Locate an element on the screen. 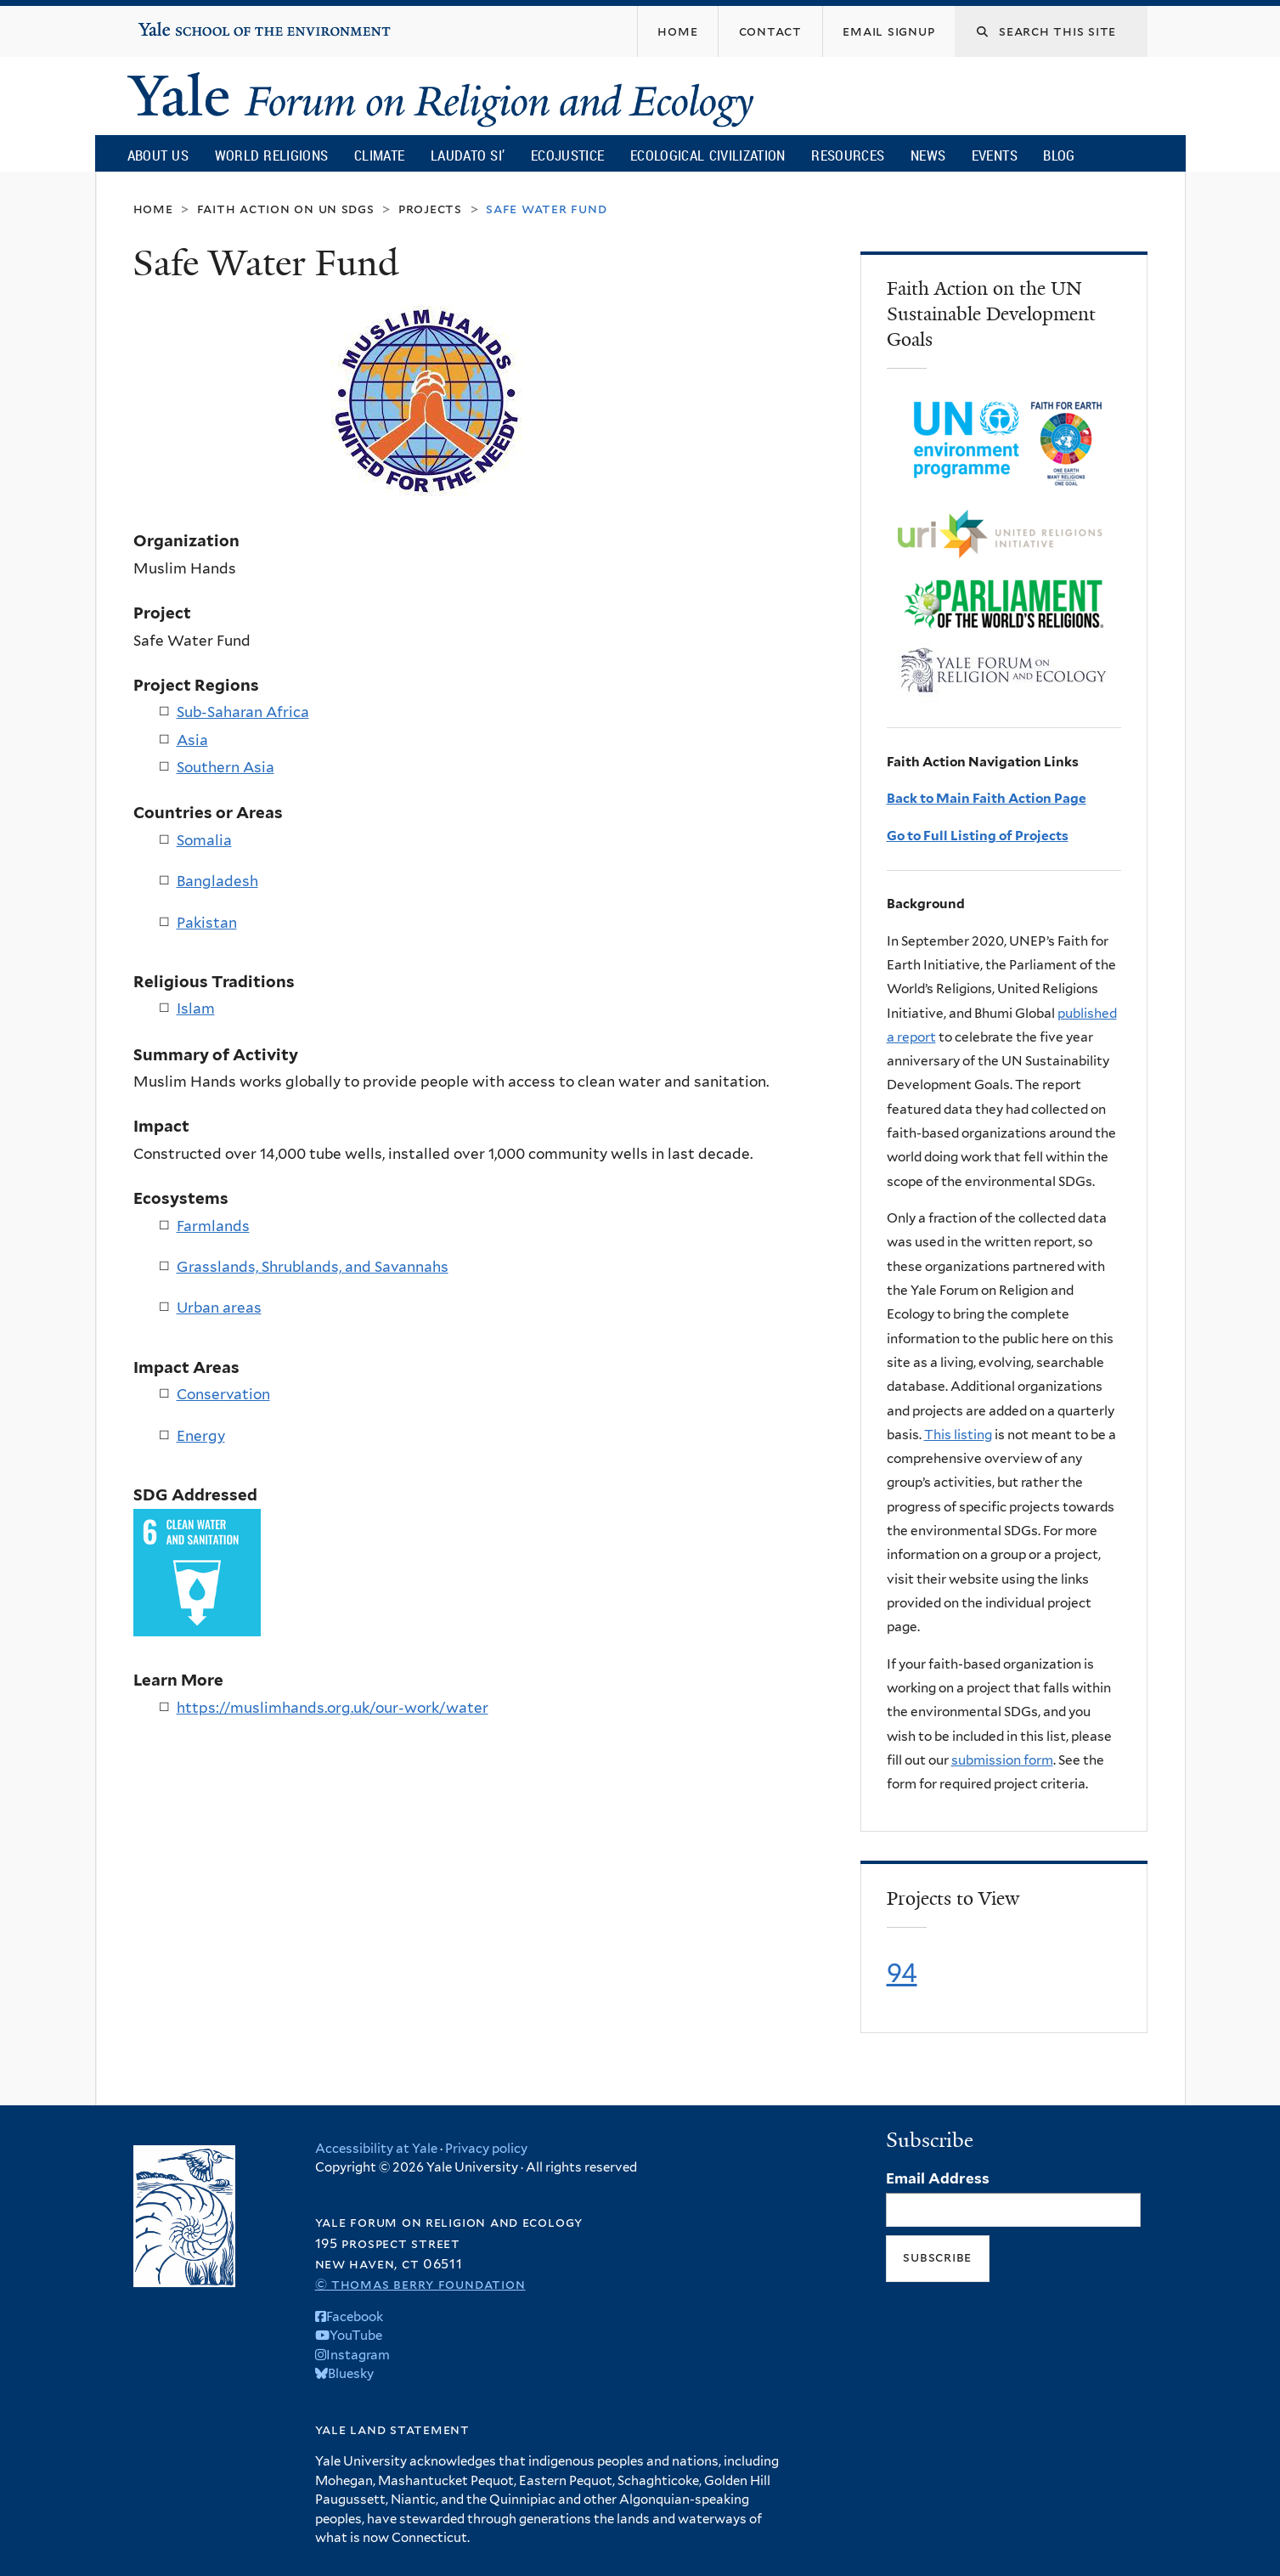  Email Address is located at coordinates (938, 2178).